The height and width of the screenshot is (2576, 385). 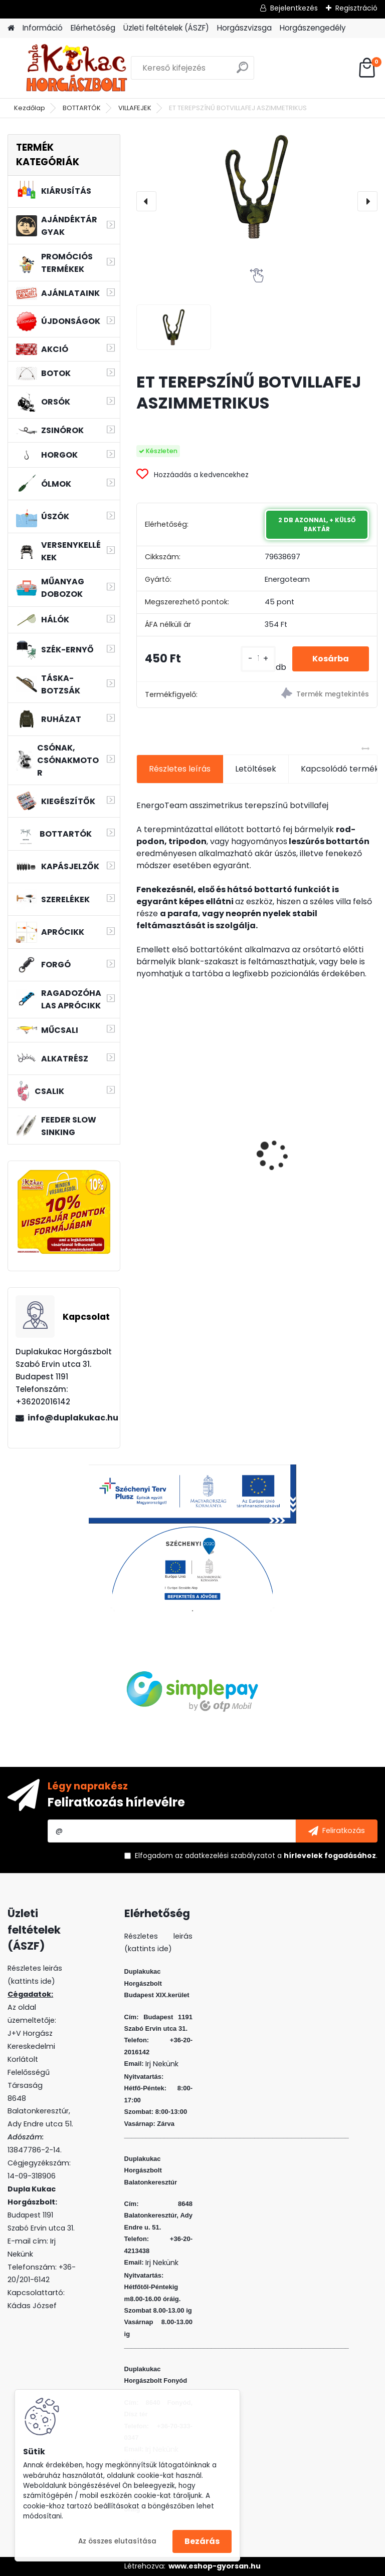 What do you see at coordinates (214, 2566) in the screenshot?
I see `www.eshop-gyorsan.hu` at bounding box center [214, 2566].